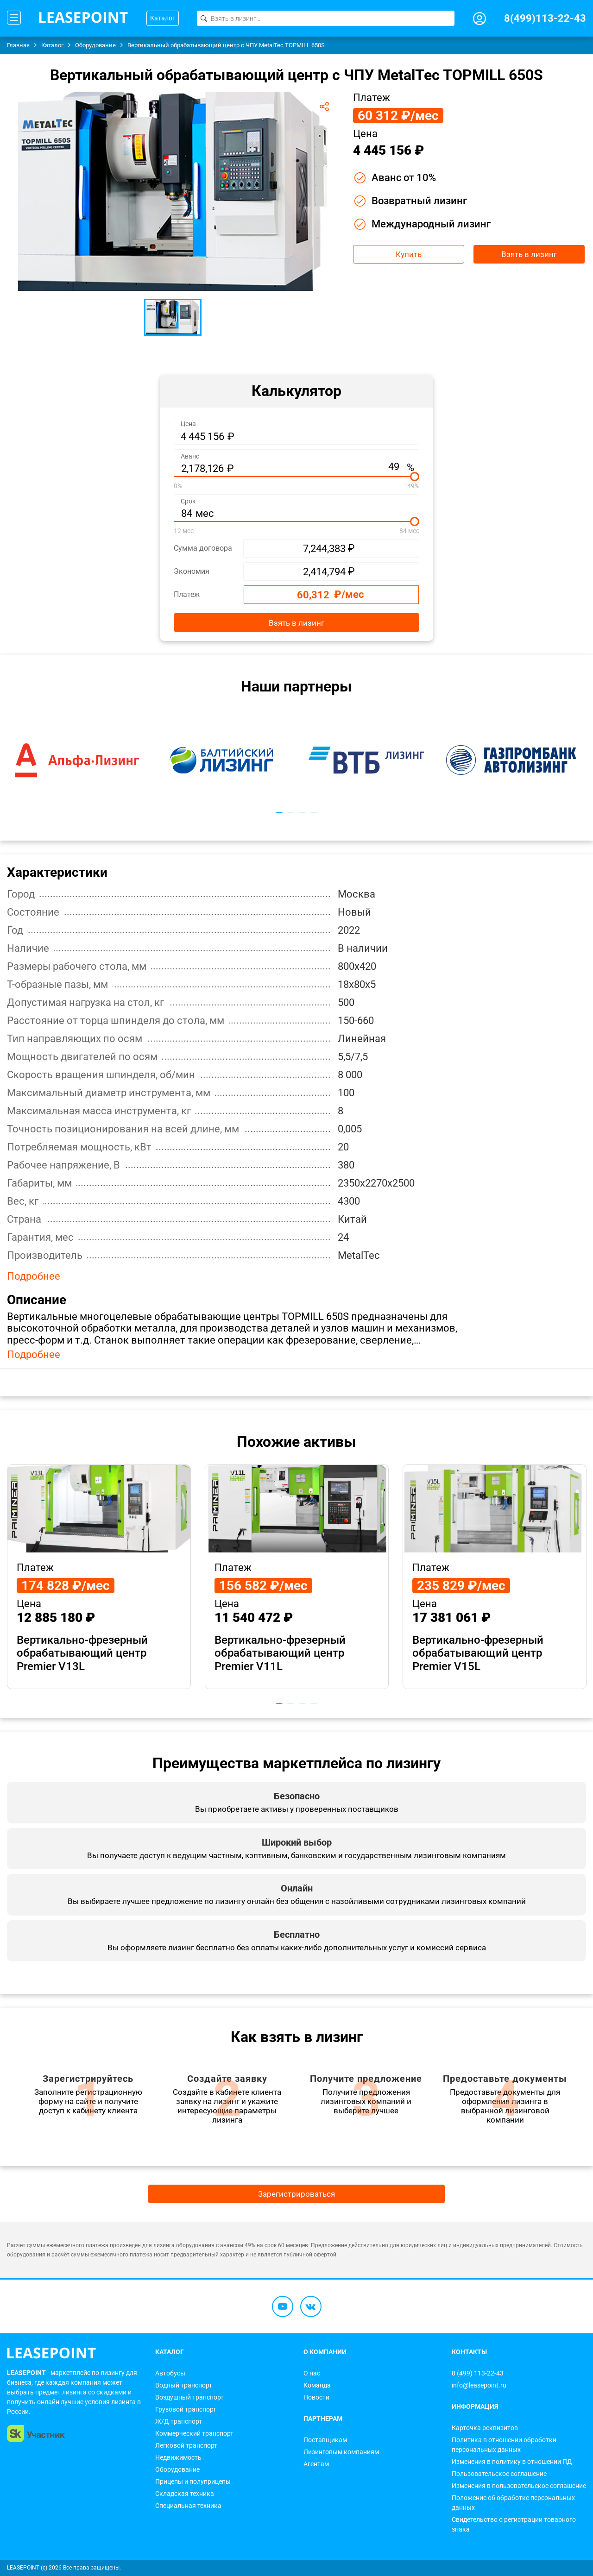 Image resolution: width=593 pixels, height=2576 pixels. What do you see at coordinates (194, 2433) in the screenshot?
I see `Коммерческий транспорт` at bounding box center [194, 2433].